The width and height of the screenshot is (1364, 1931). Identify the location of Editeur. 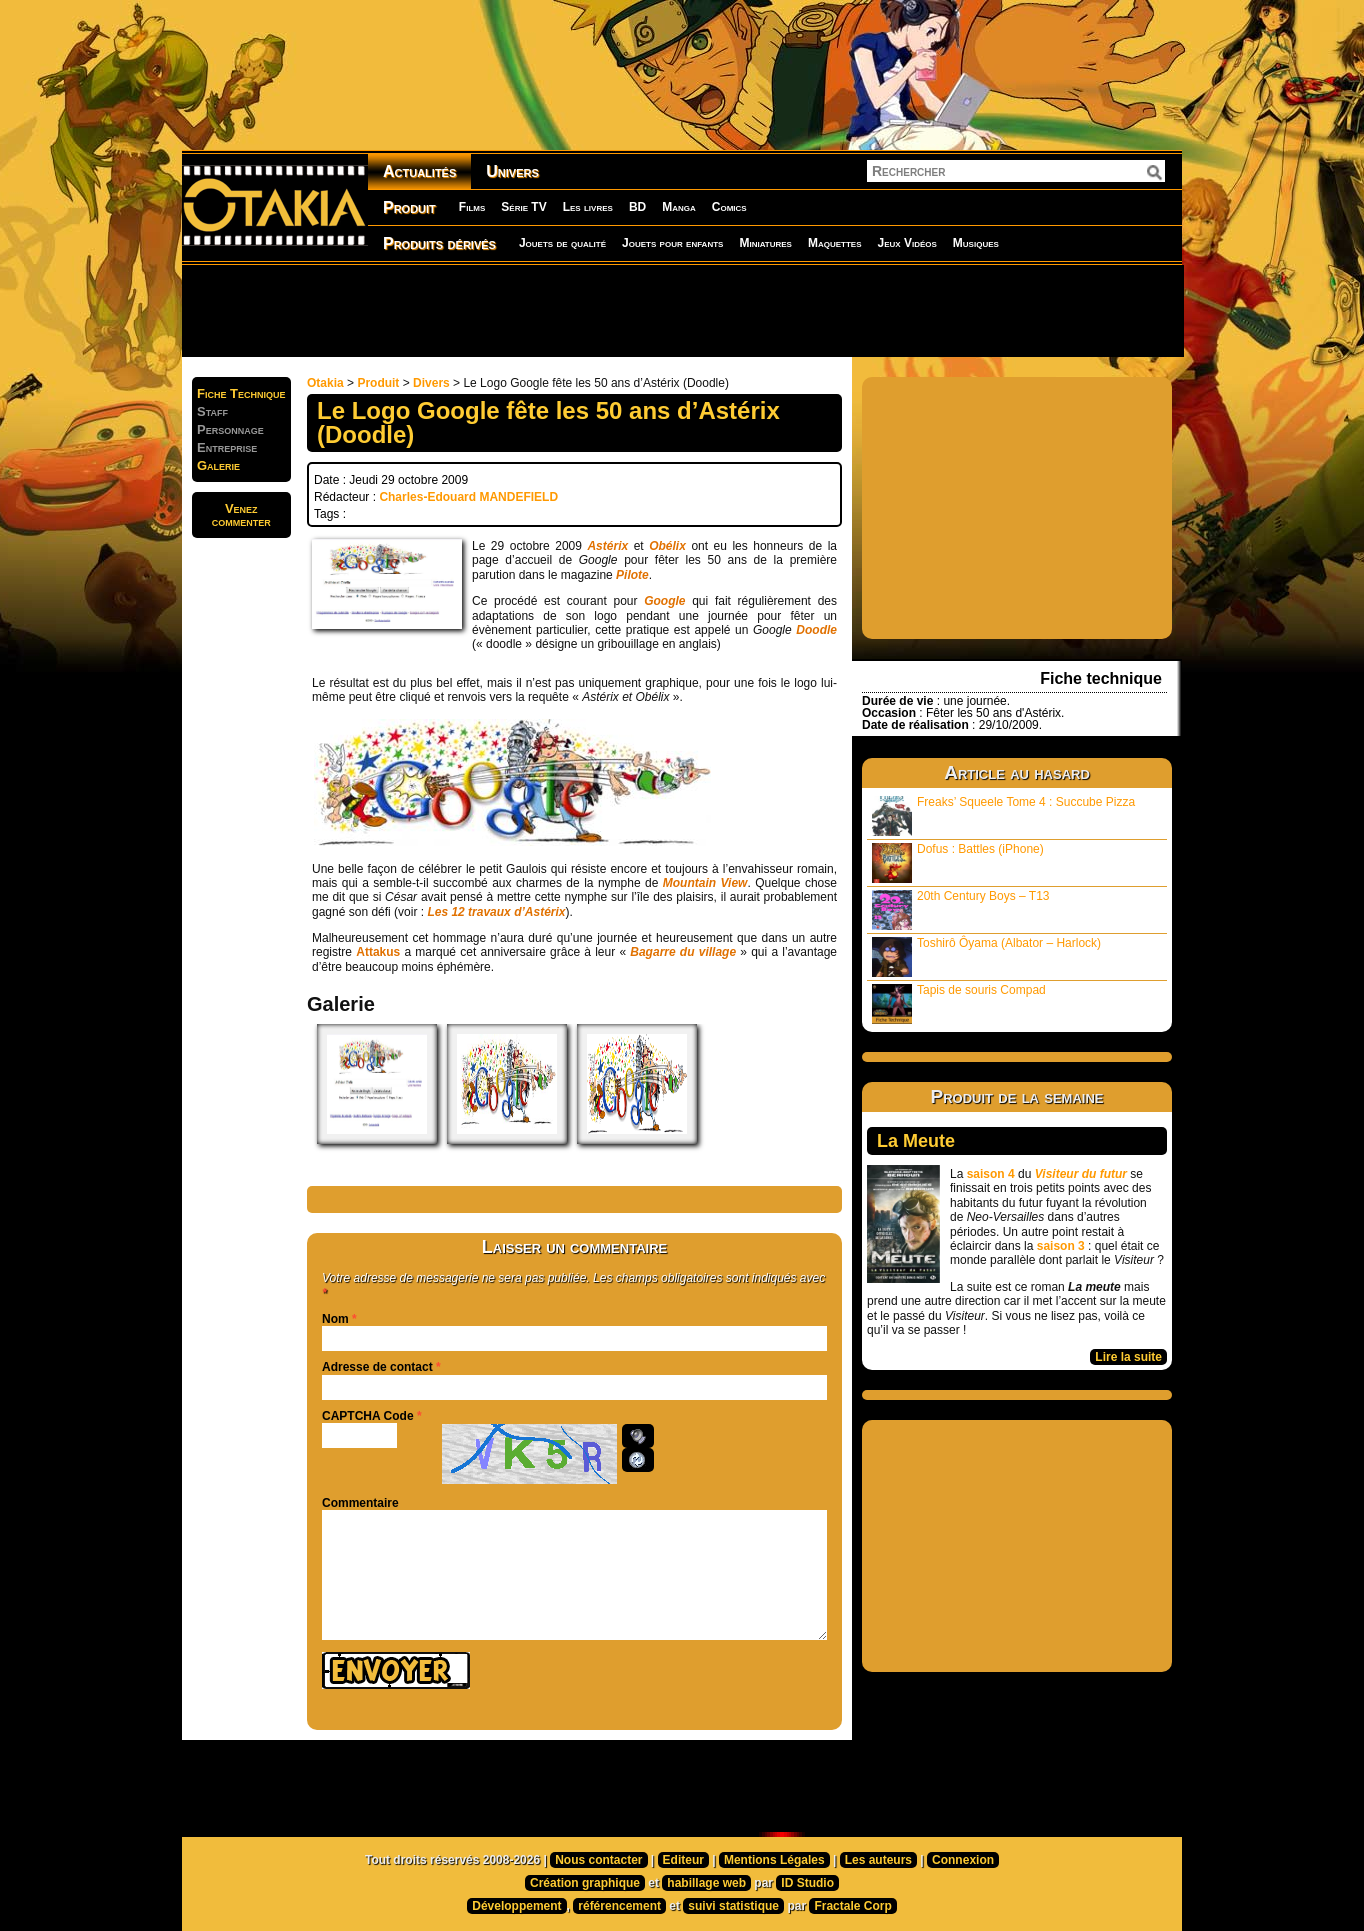
(683, 1860).